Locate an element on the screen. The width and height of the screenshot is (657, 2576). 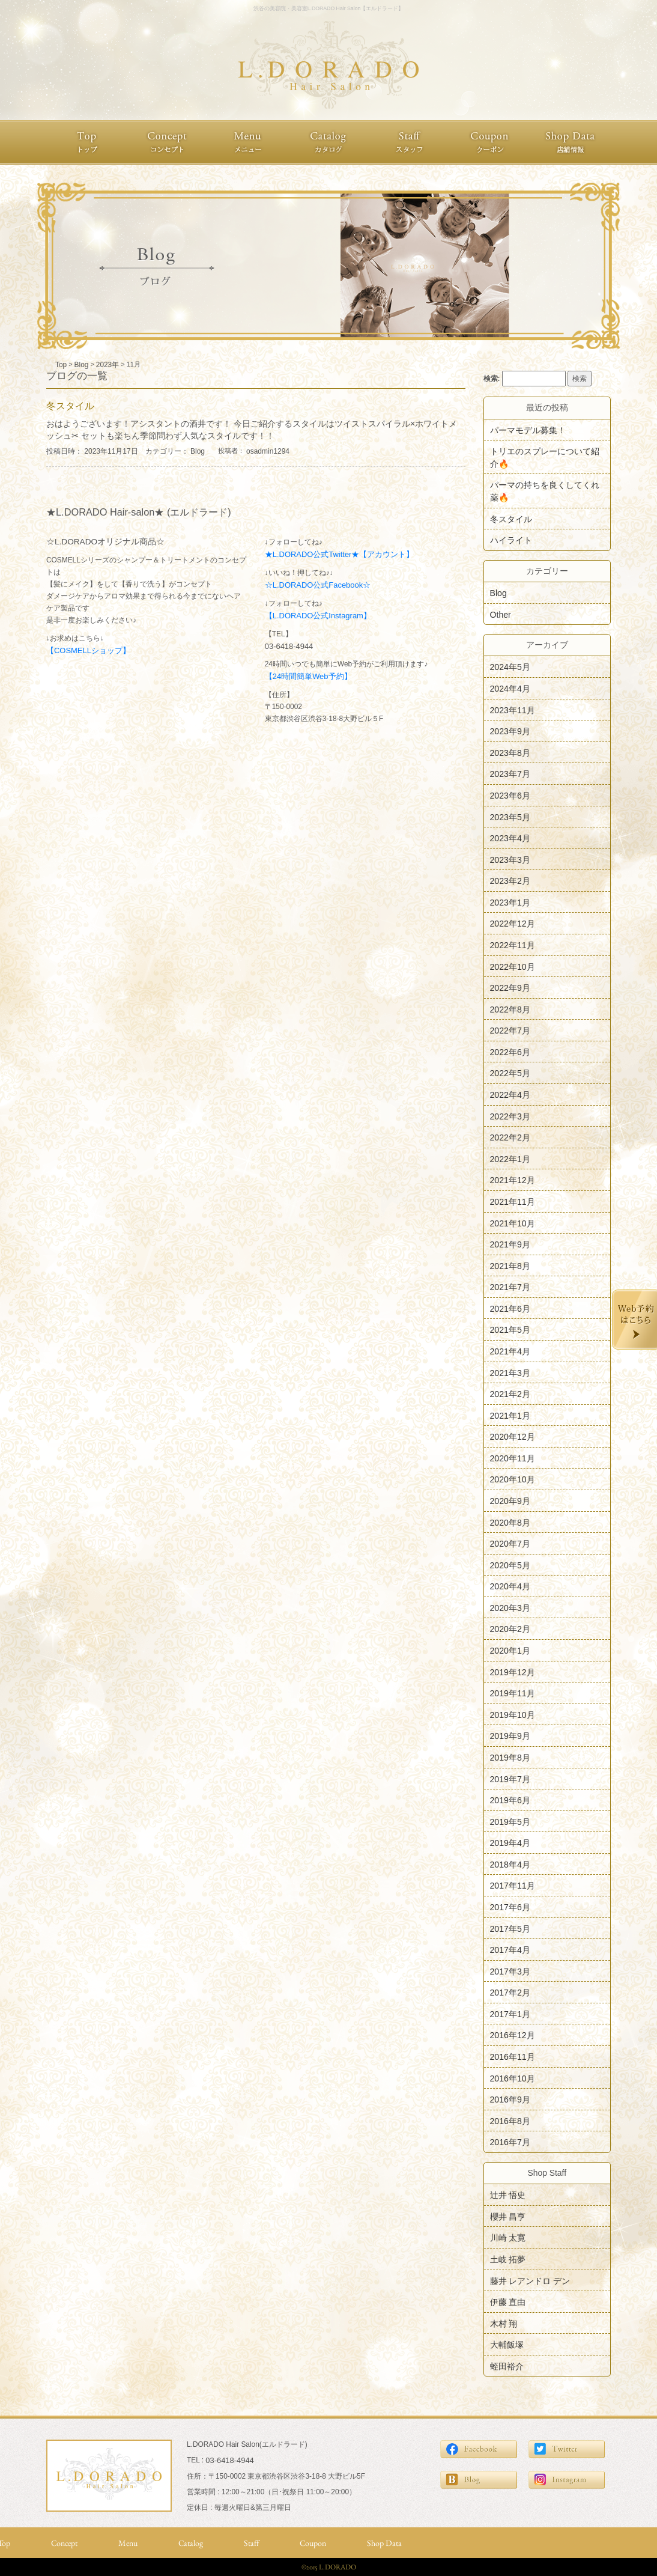
辻井 悟史 is located at coordinates (508, 2195).